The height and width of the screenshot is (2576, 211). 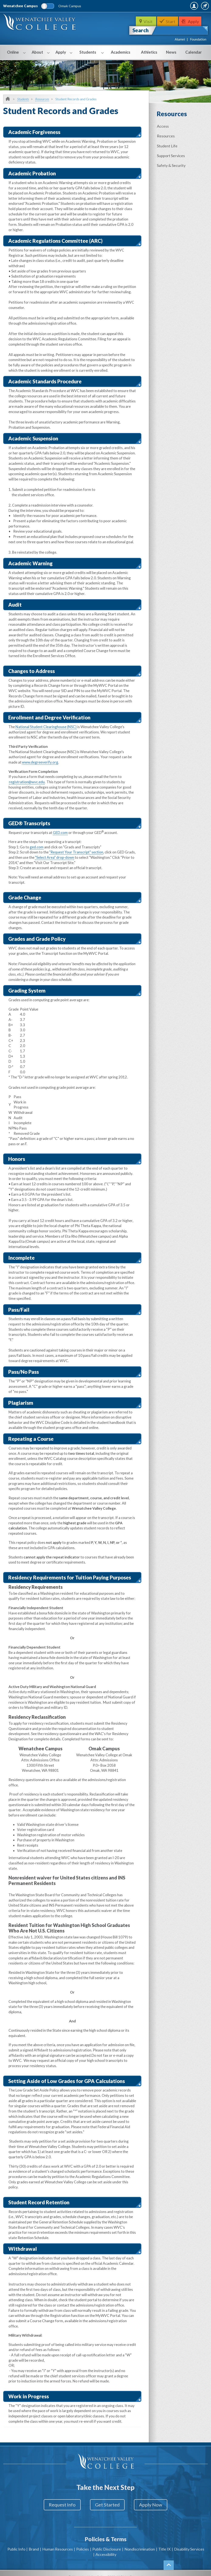 What do you see at coordinates (107, 2500) in the screenshot?
I see `Get Started` at bounding box center [107, 2500].